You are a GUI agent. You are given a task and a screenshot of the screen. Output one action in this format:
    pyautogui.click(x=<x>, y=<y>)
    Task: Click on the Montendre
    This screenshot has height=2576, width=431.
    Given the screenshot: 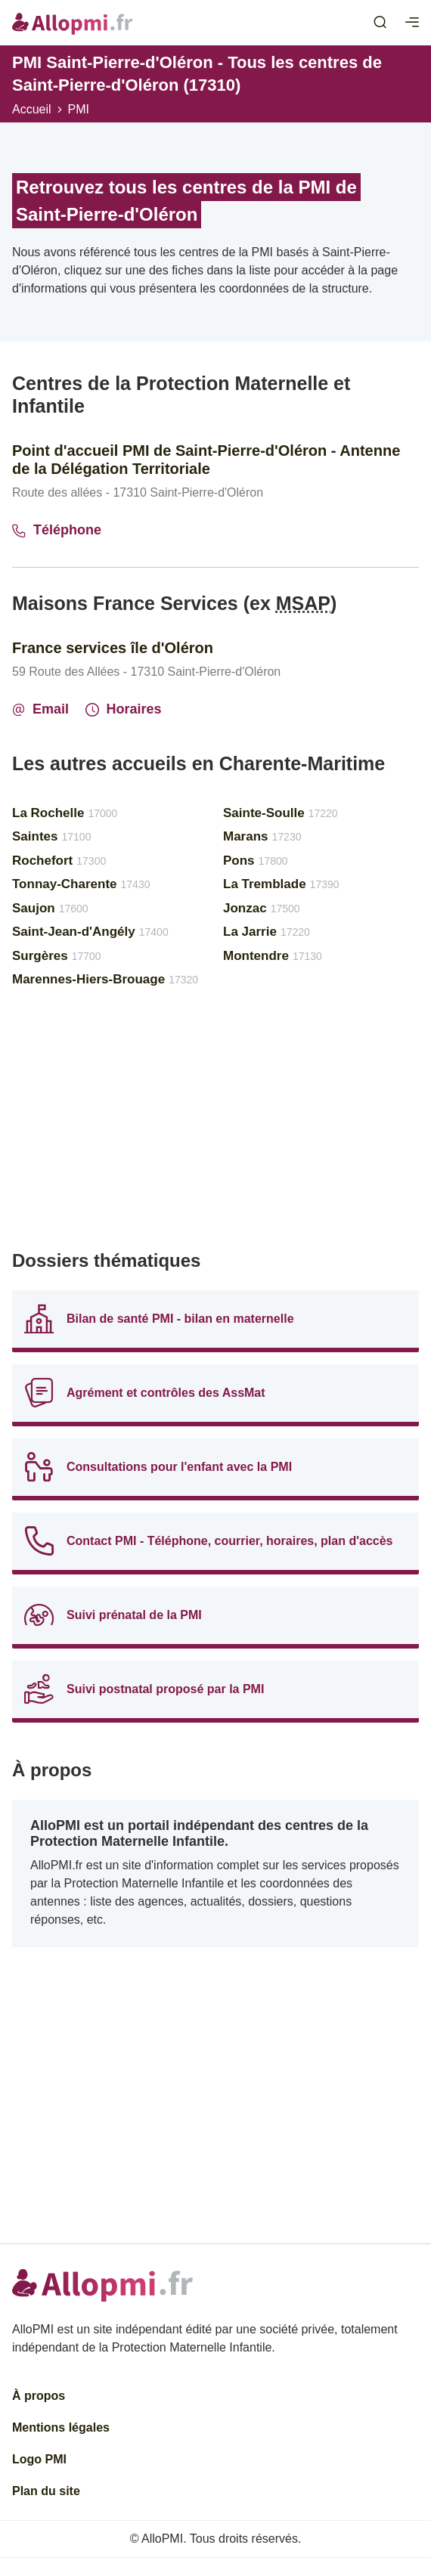 What is the action you would take?
    pyautogui.click(x=272, y=956)
    